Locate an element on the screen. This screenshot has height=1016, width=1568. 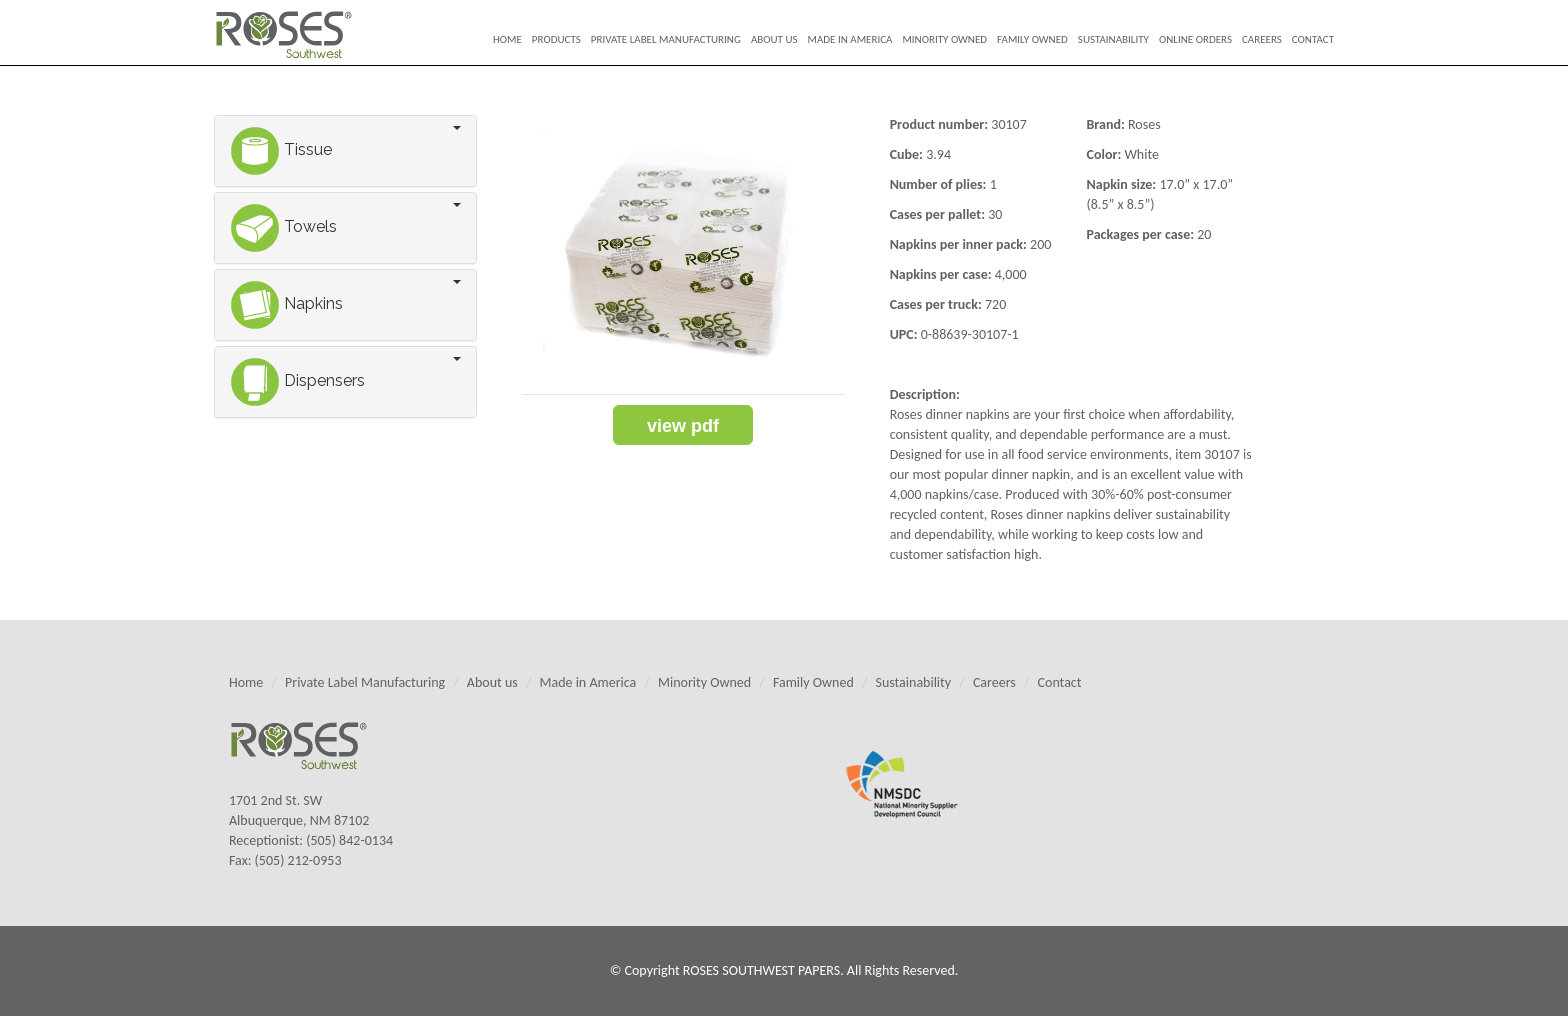
Dispensers is located at coordinates (297, 380).